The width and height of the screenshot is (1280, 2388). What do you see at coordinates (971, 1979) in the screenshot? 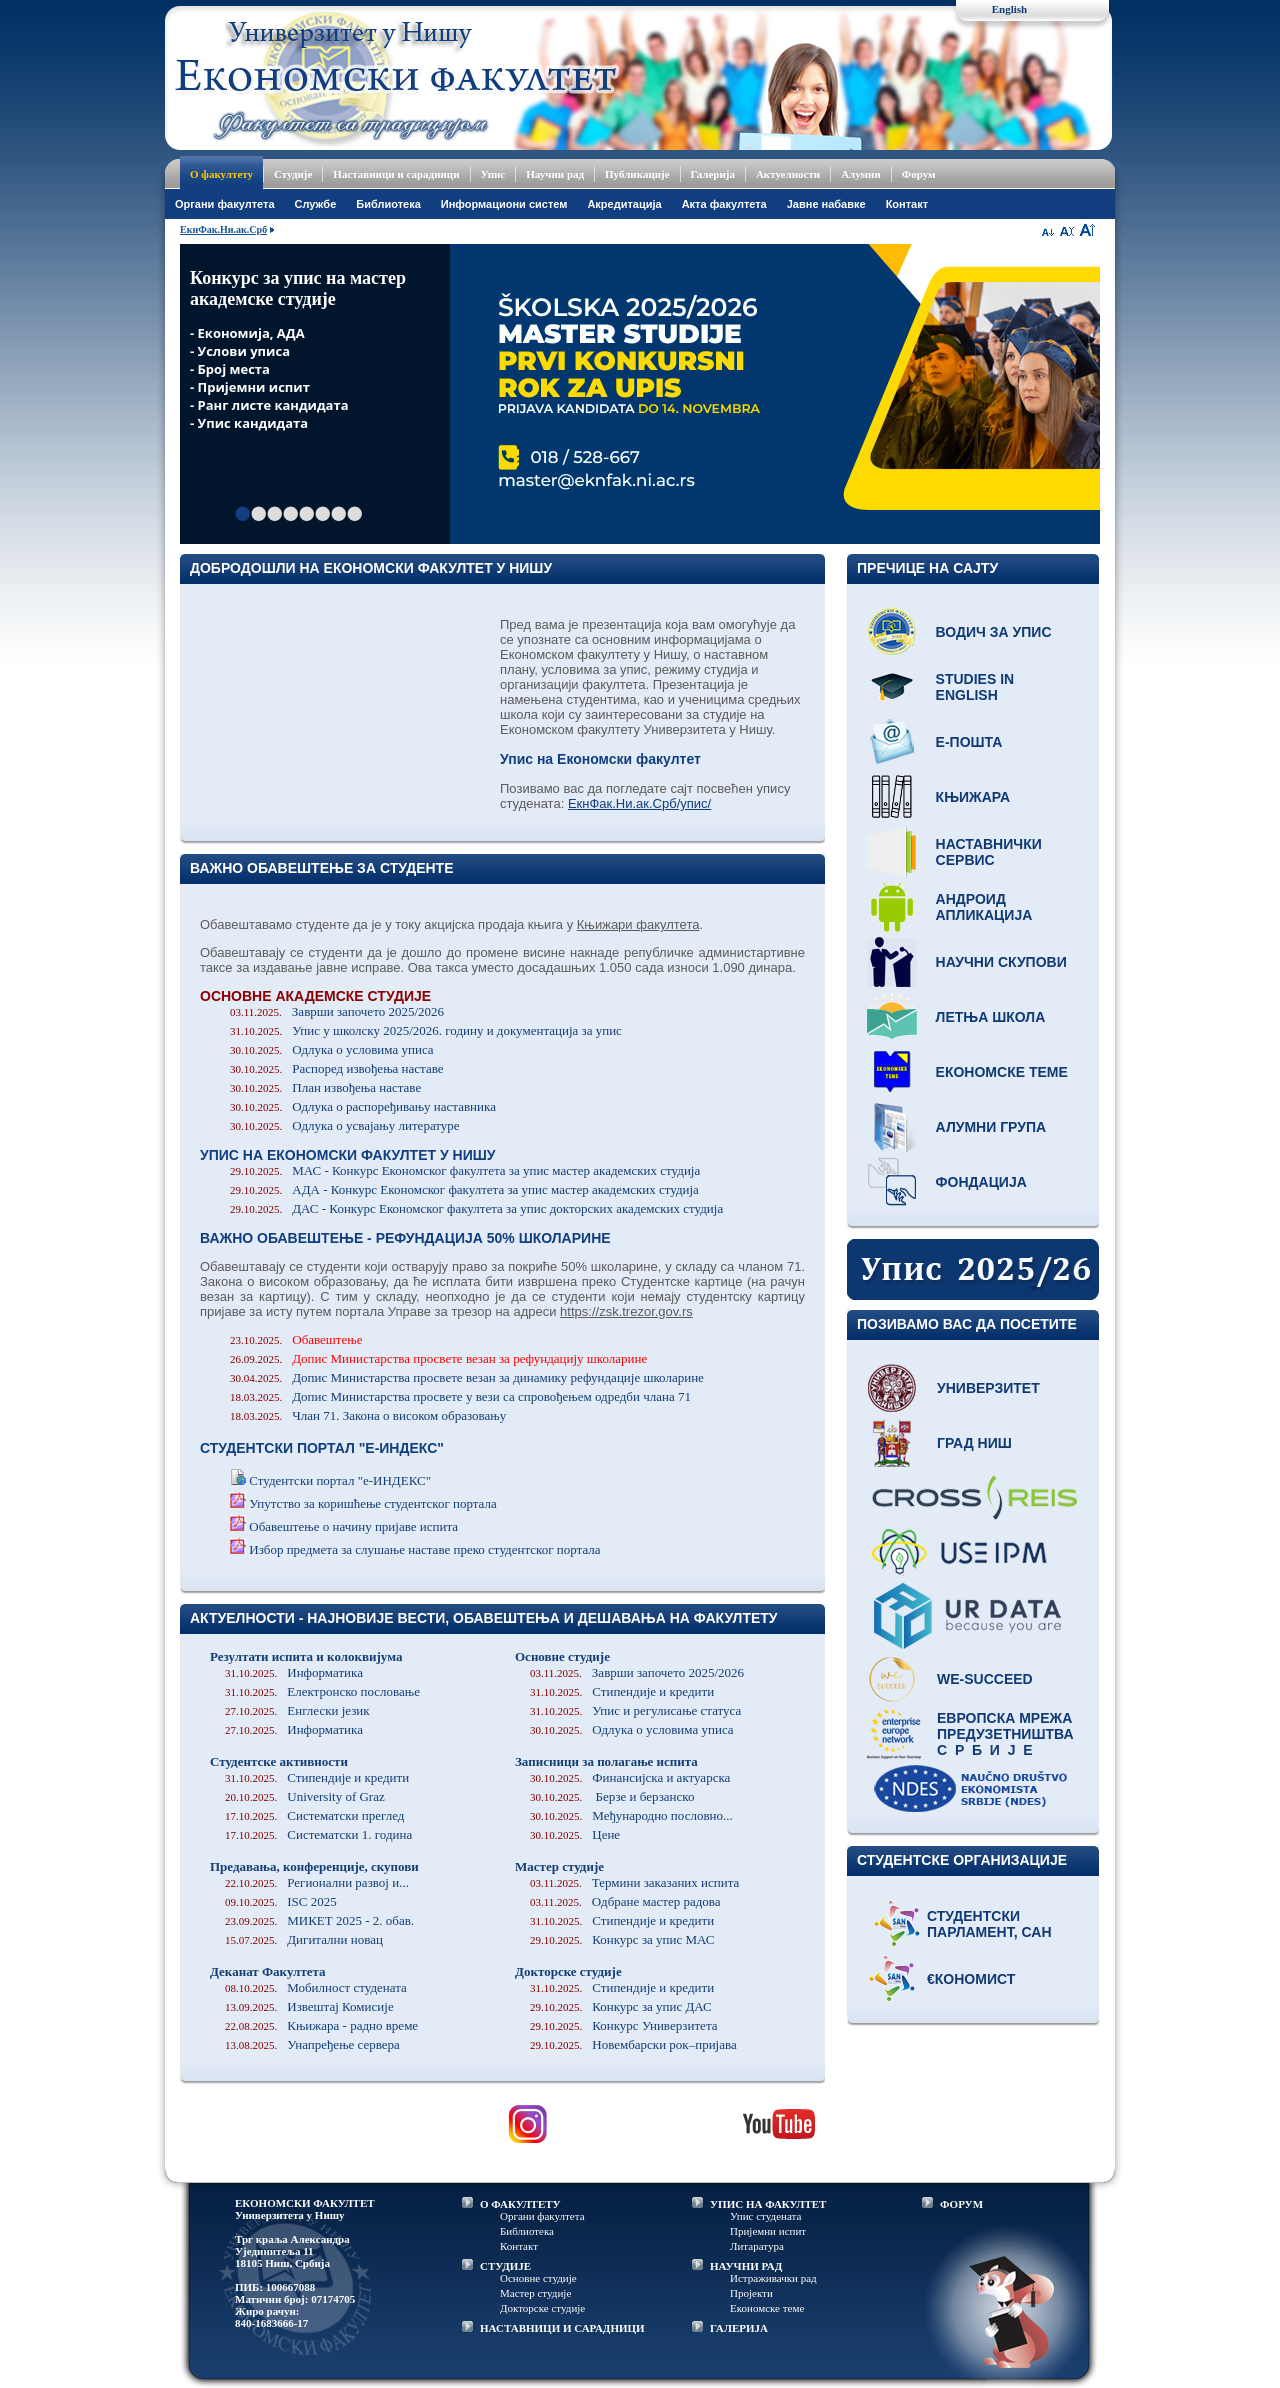
I see `€кономист` at bounding box center [971, 1979].